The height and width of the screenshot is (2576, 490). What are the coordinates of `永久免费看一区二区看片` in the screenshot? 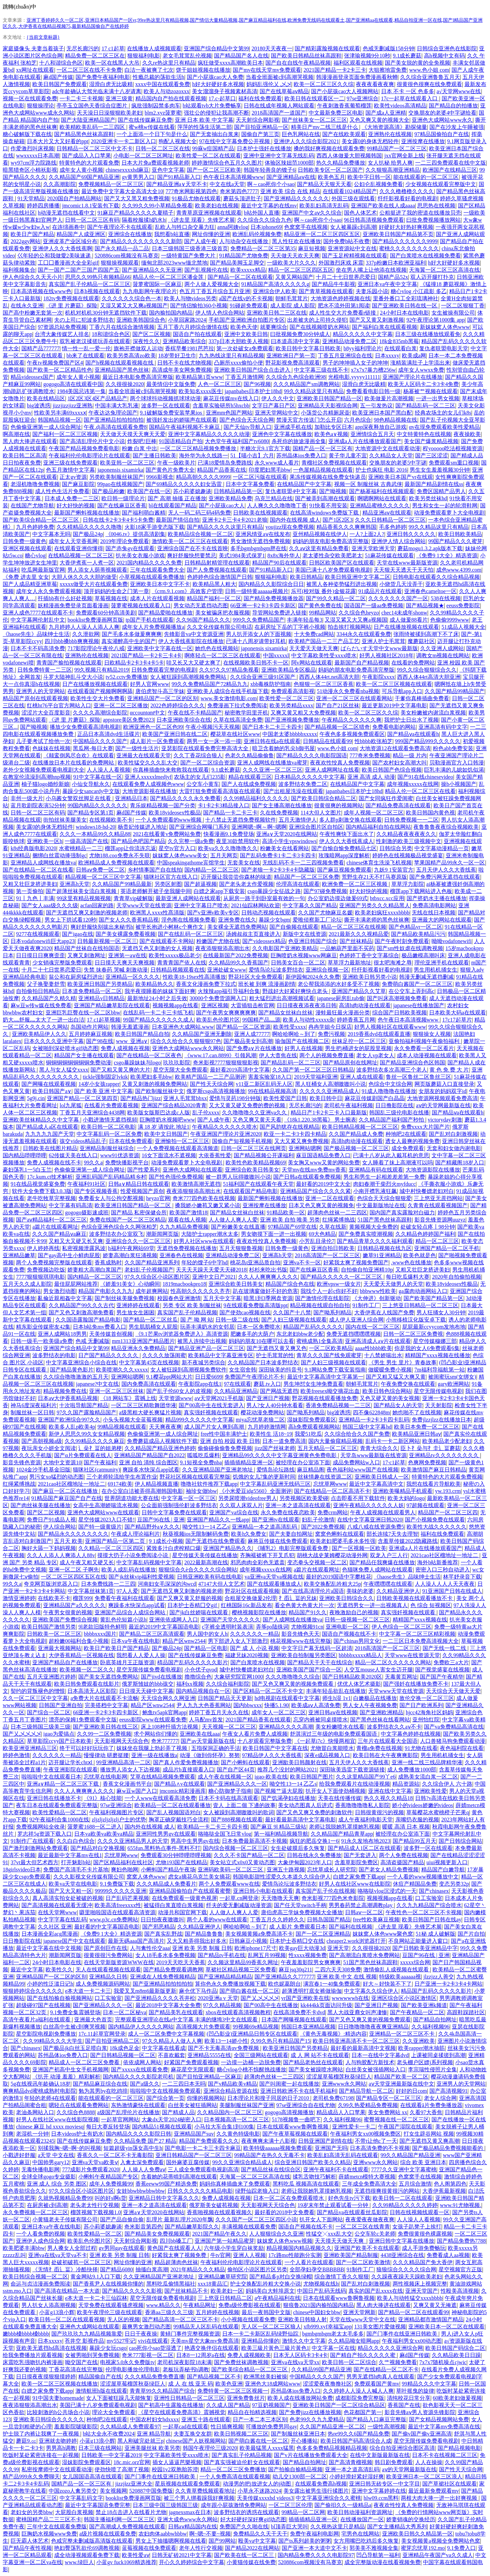 It's located at (424, 1048).